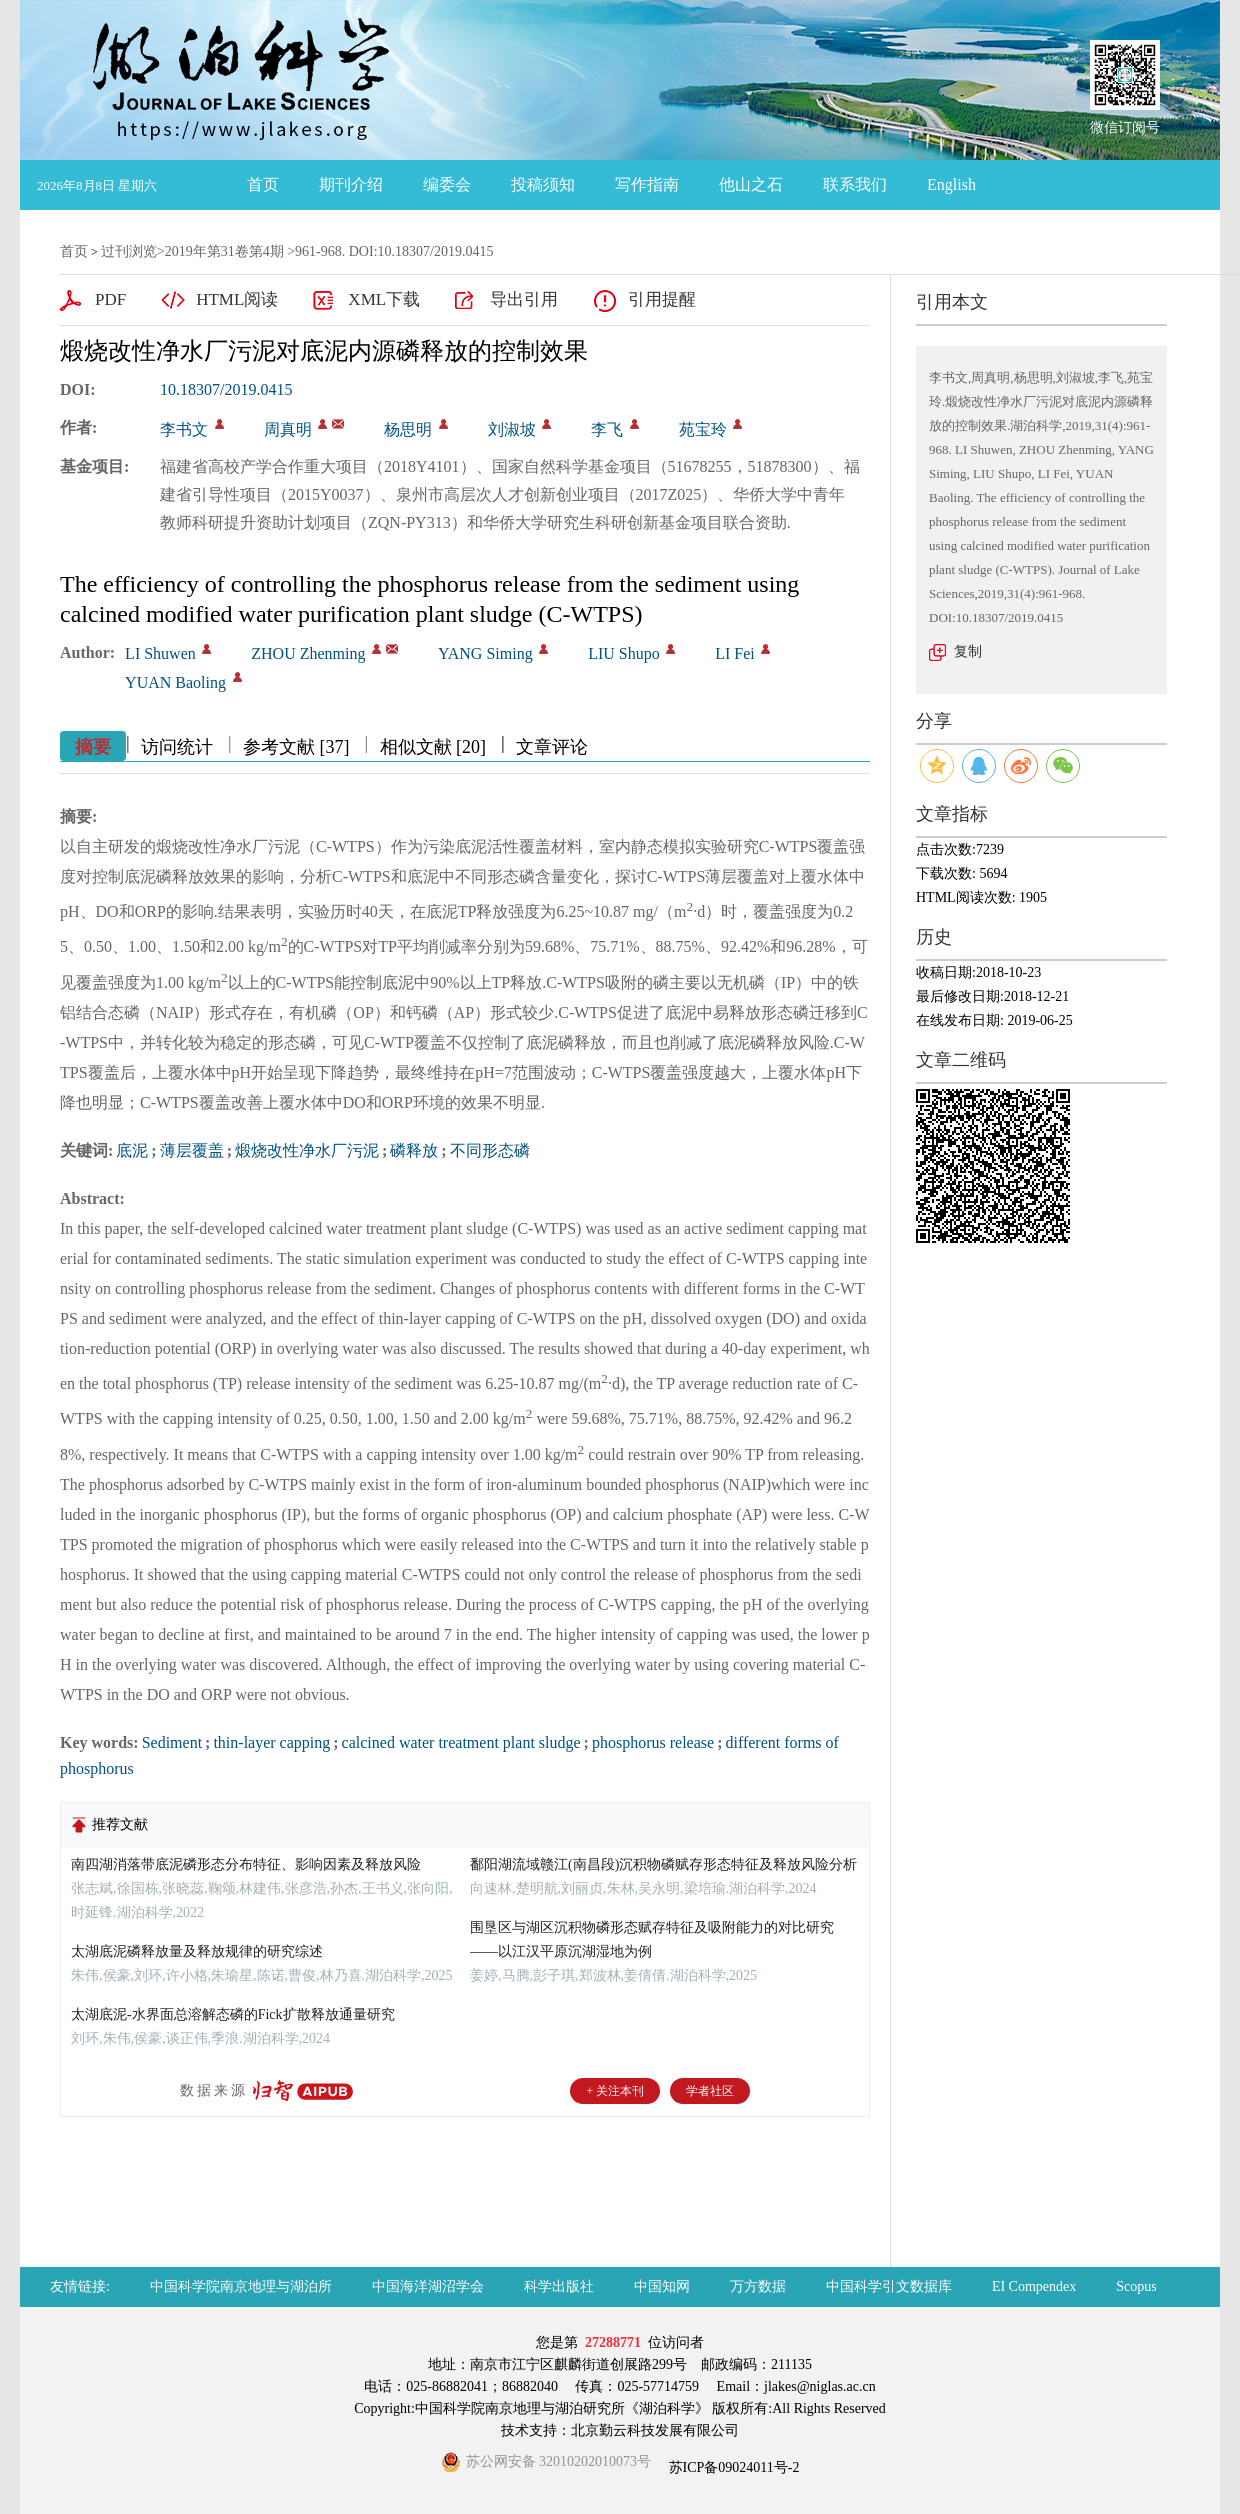  I want to click on 万方数据, so click(758, 2286).